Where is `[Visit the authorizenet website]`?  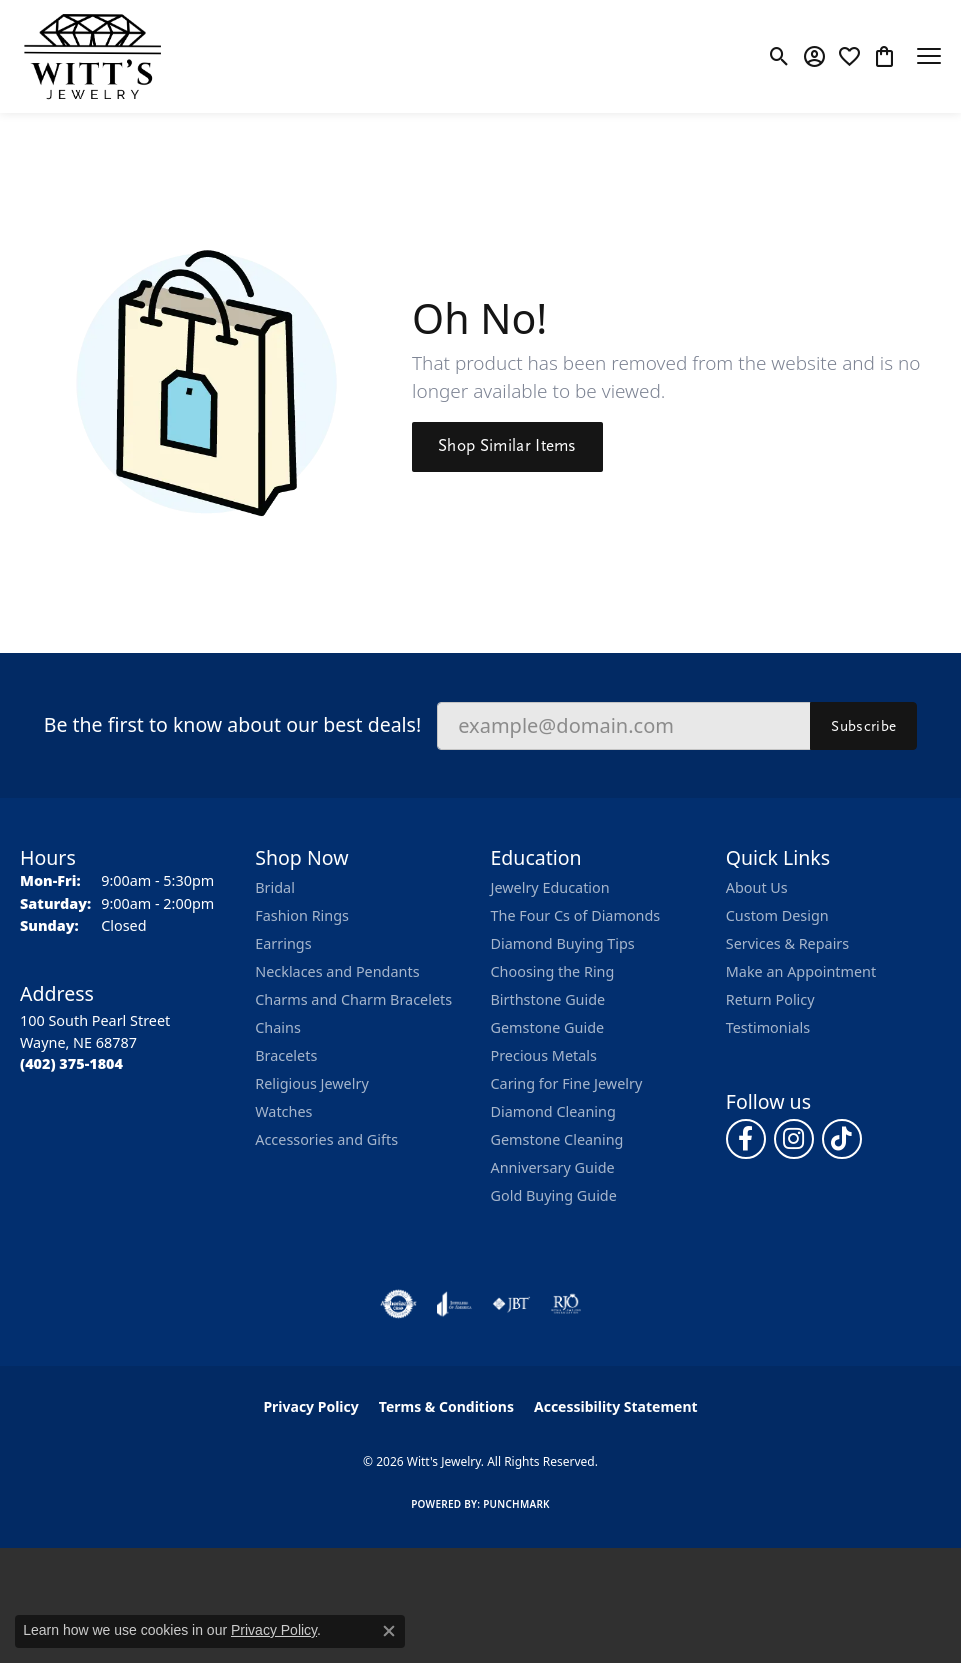 [Visit the authorizenet website] is located at coordinates (398, 1304).